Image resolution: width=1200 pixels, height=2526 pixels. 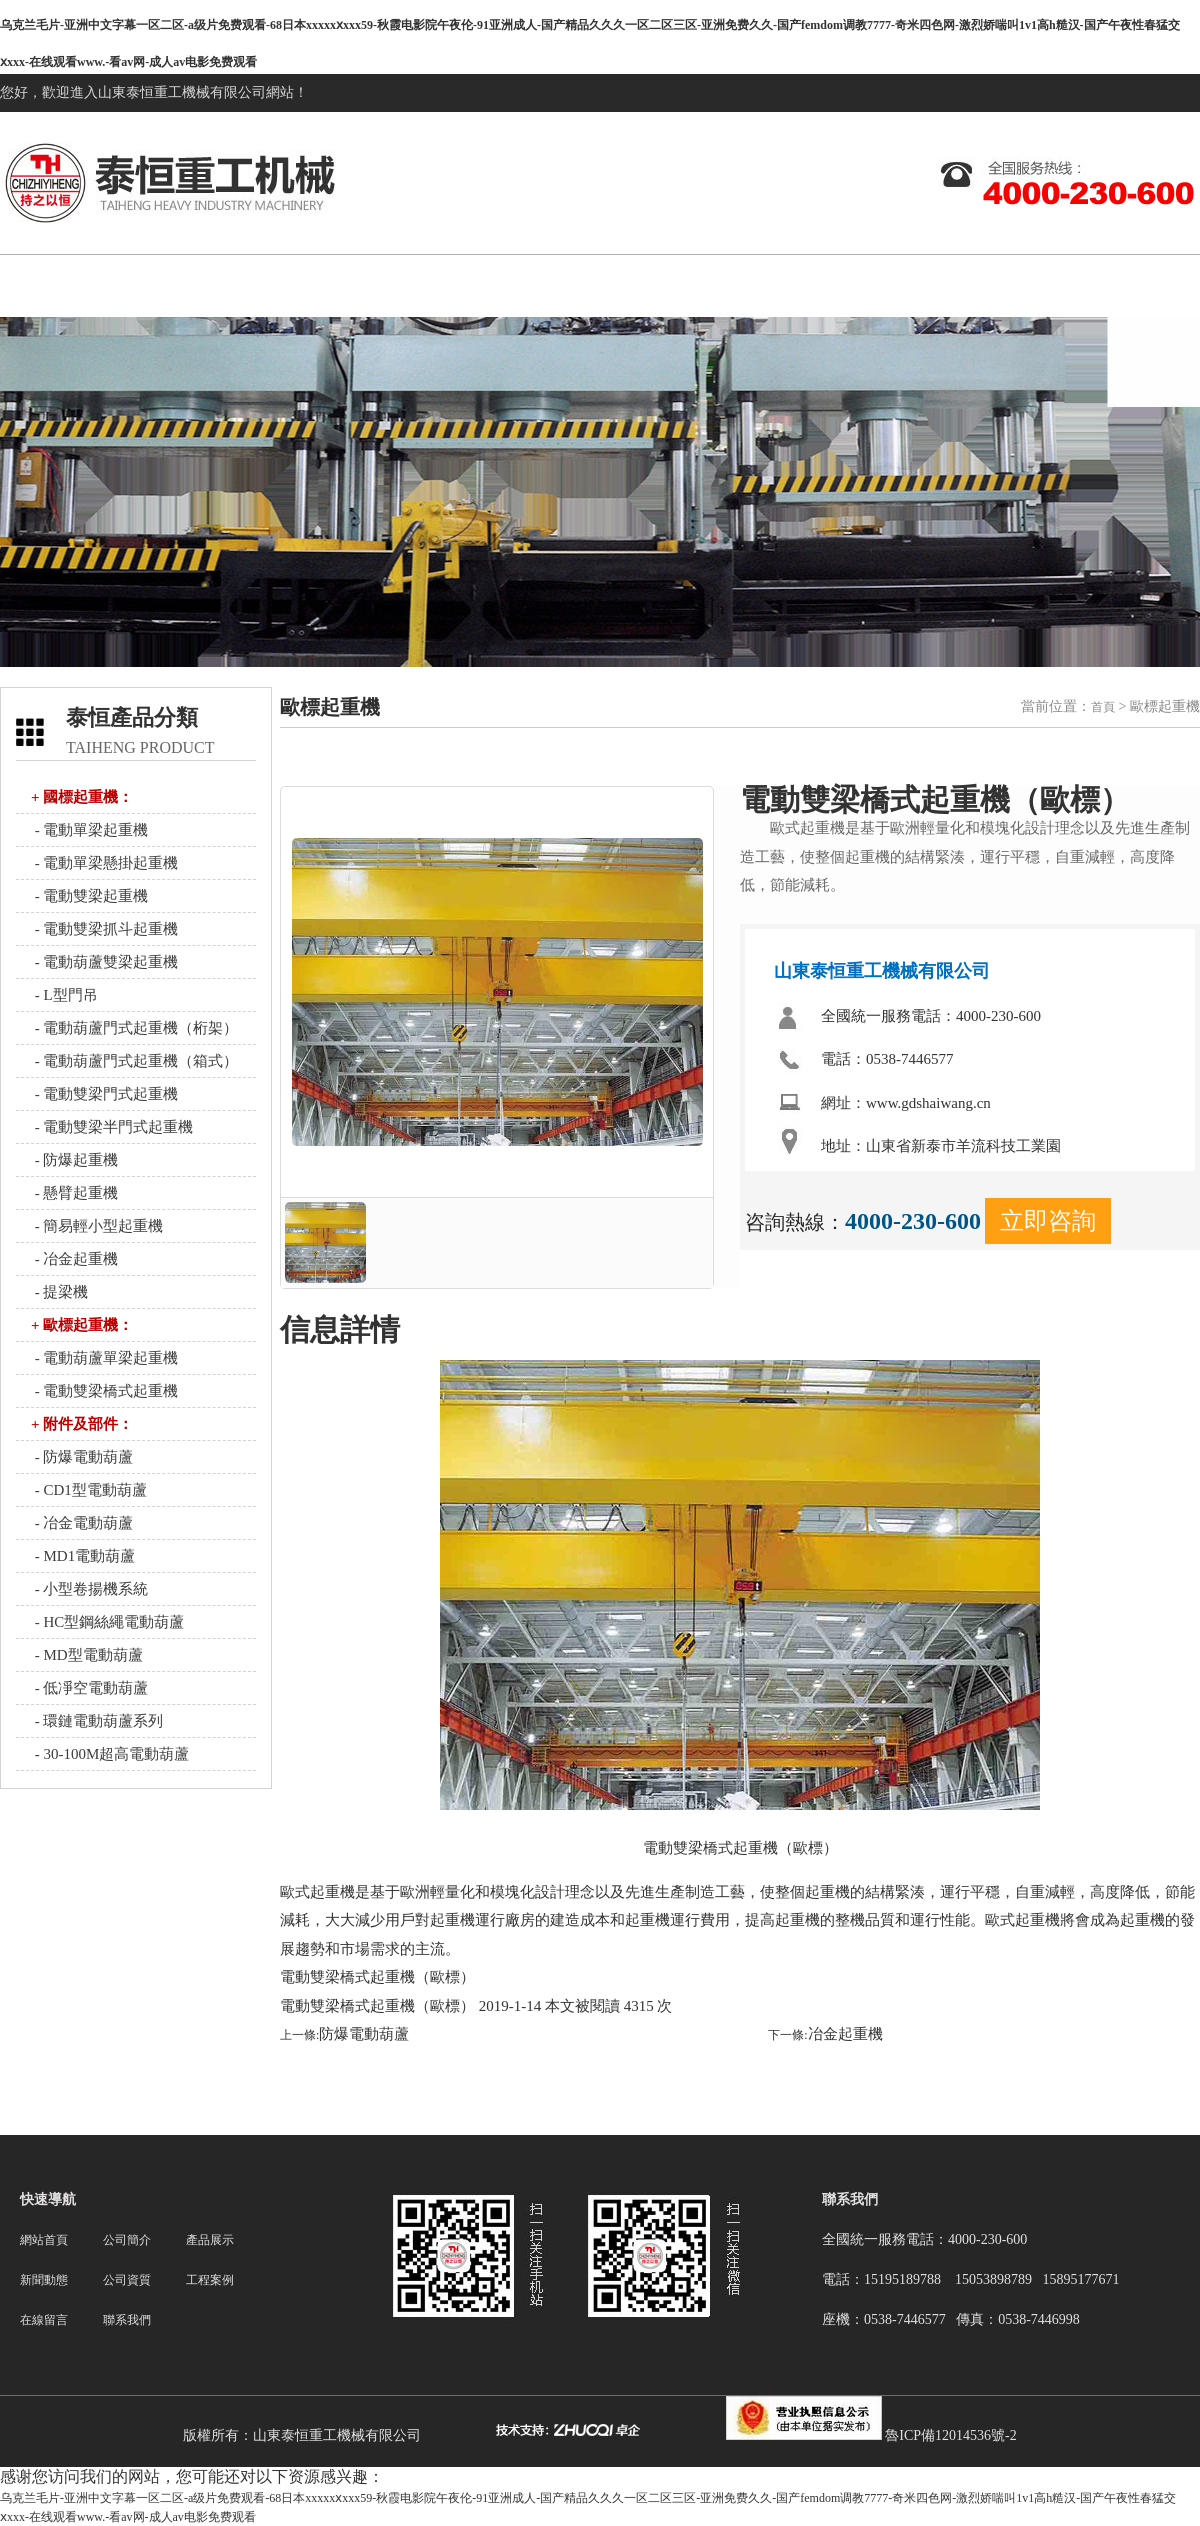 I want to click on - 電動葫蘆單梁起重機, so click(x=105, y=1358).